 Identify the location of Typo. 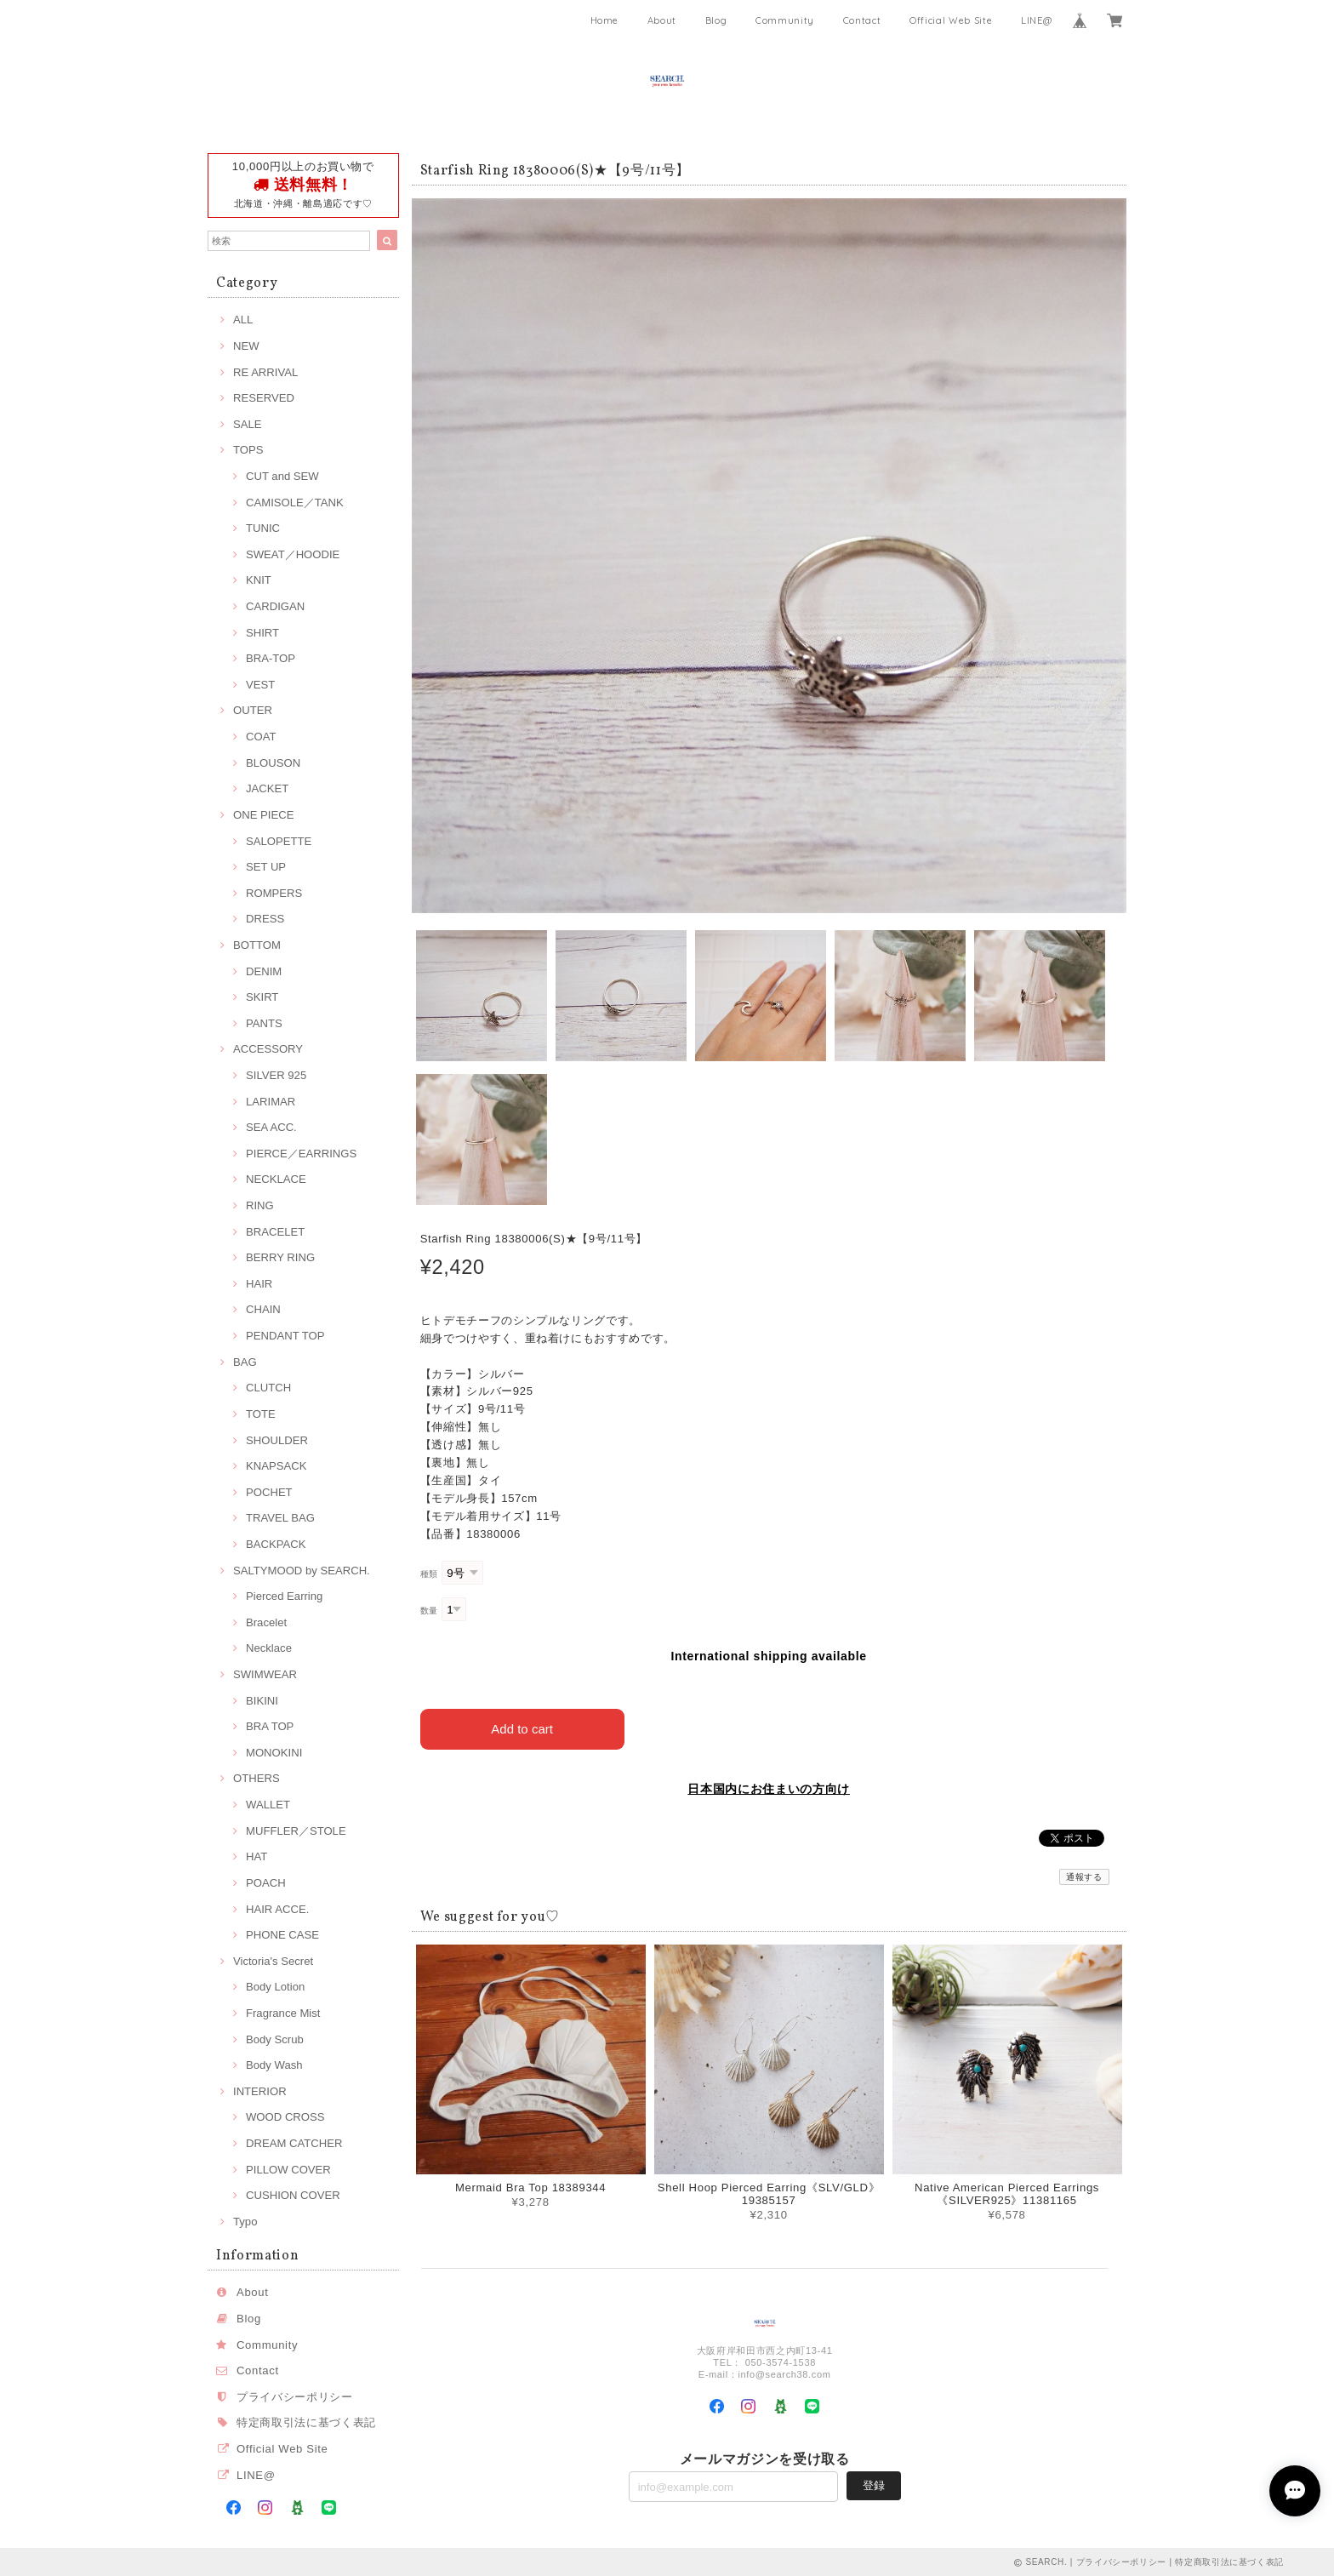
(245, 2221).